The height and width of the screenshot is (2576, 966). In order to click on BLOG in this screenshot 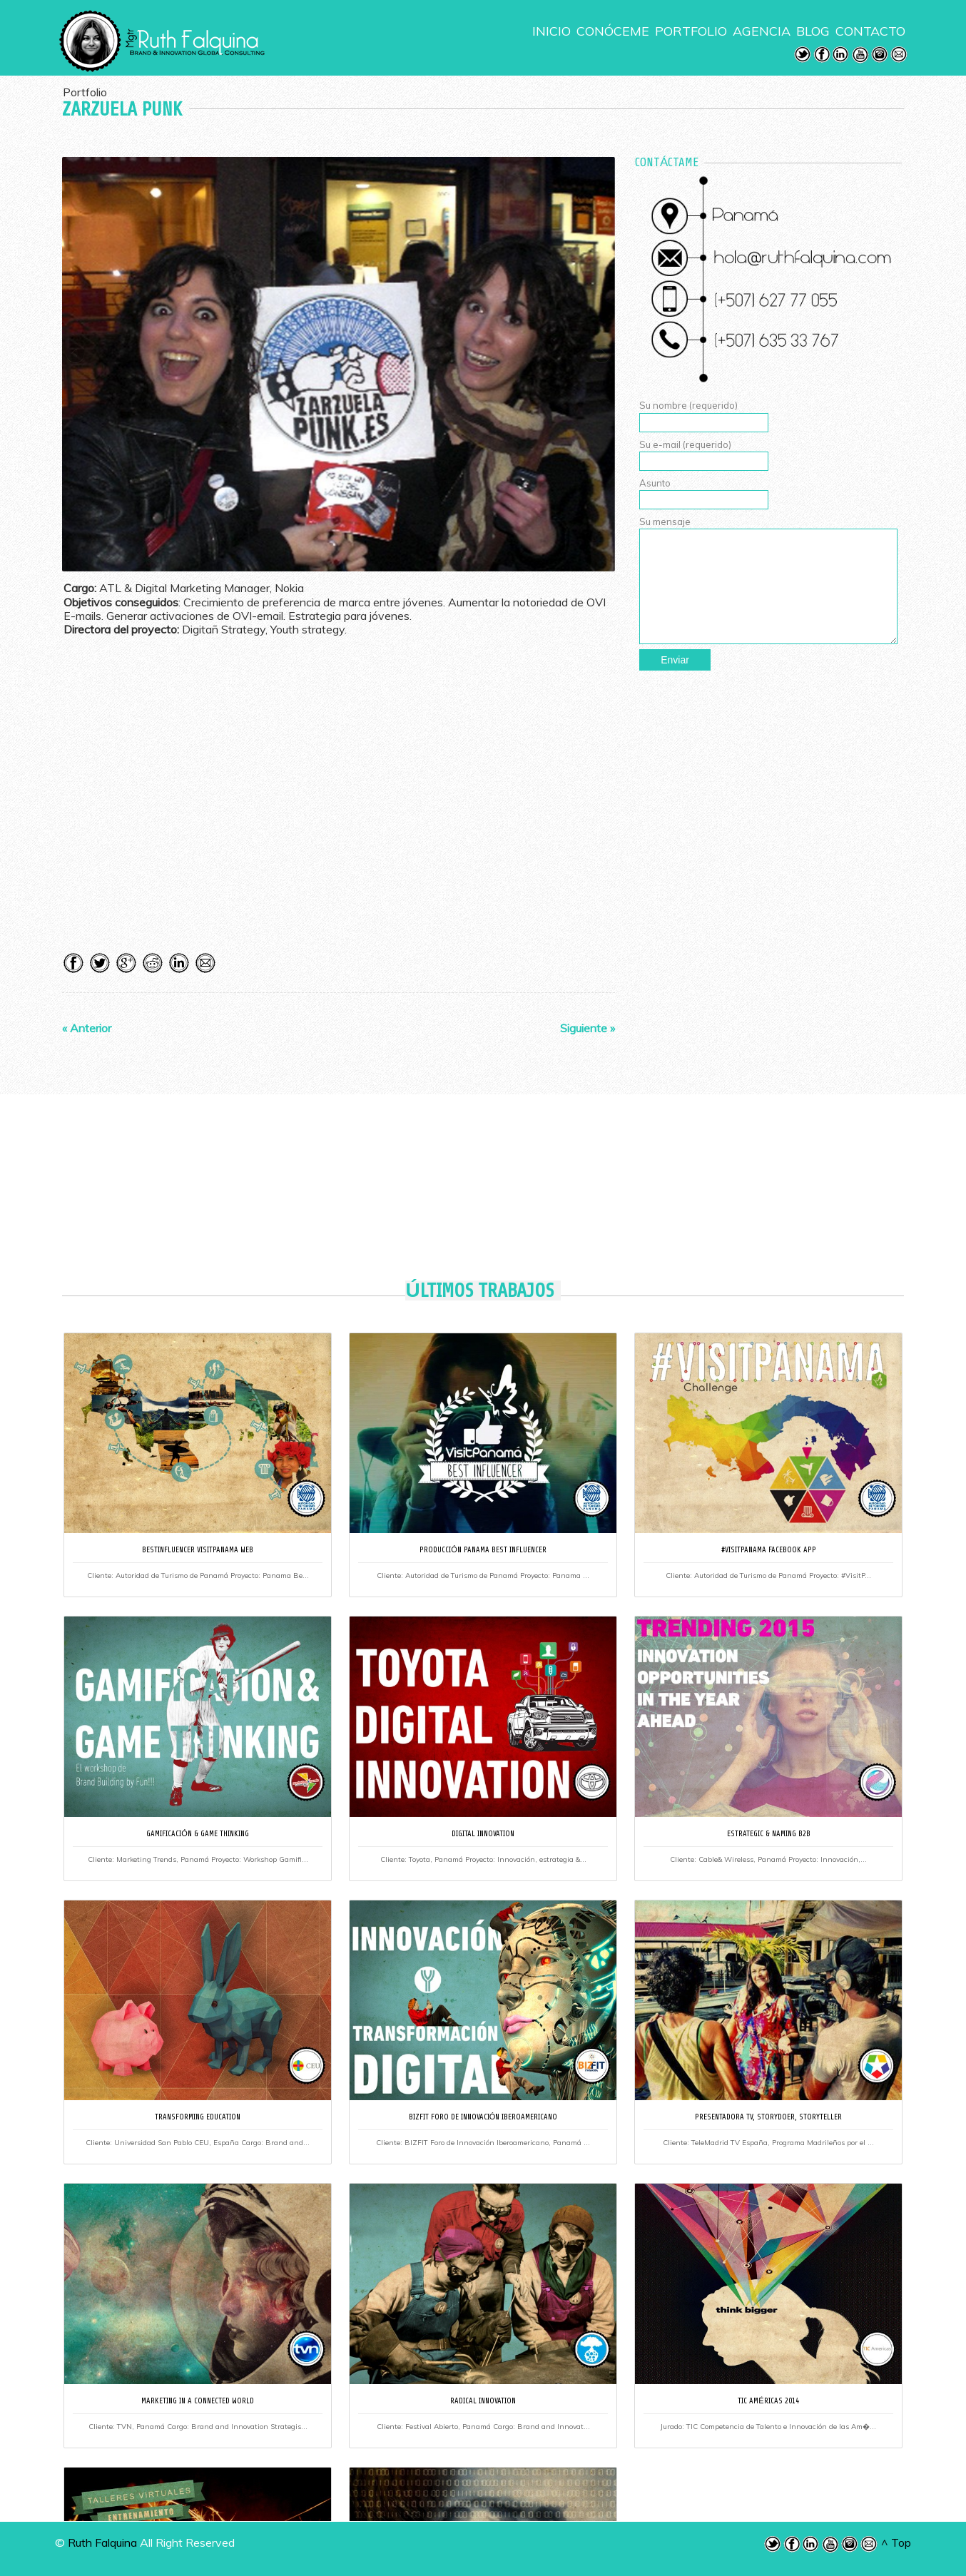, I will do `click(813, 31)`.